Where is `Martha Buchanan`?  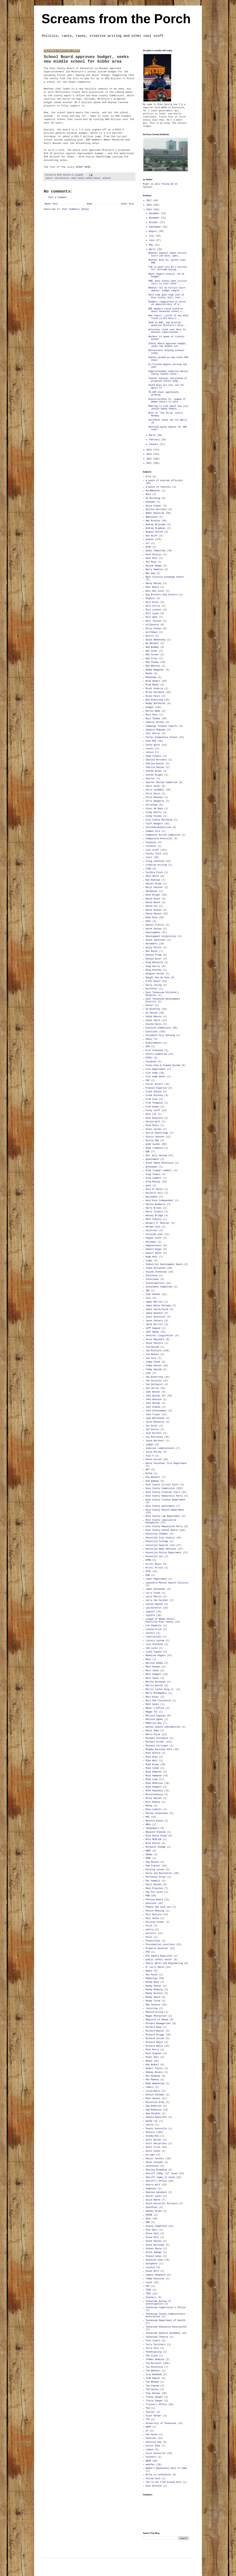 Martha Buchanan is located at coordinates (156, 1682).